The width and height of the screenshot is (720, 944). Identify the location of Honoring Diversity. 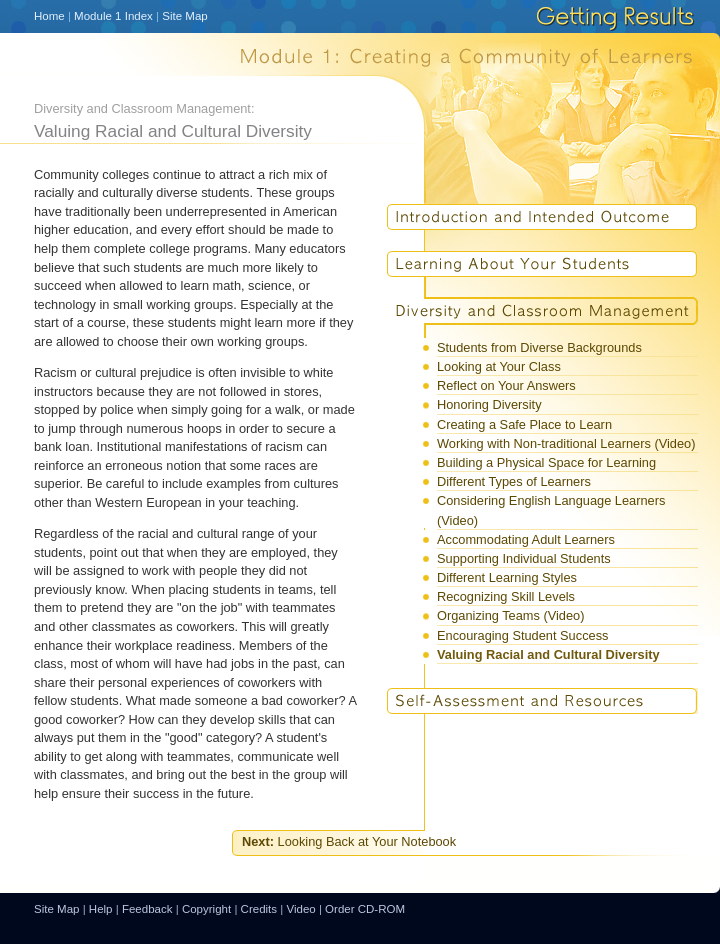
(489, 404).